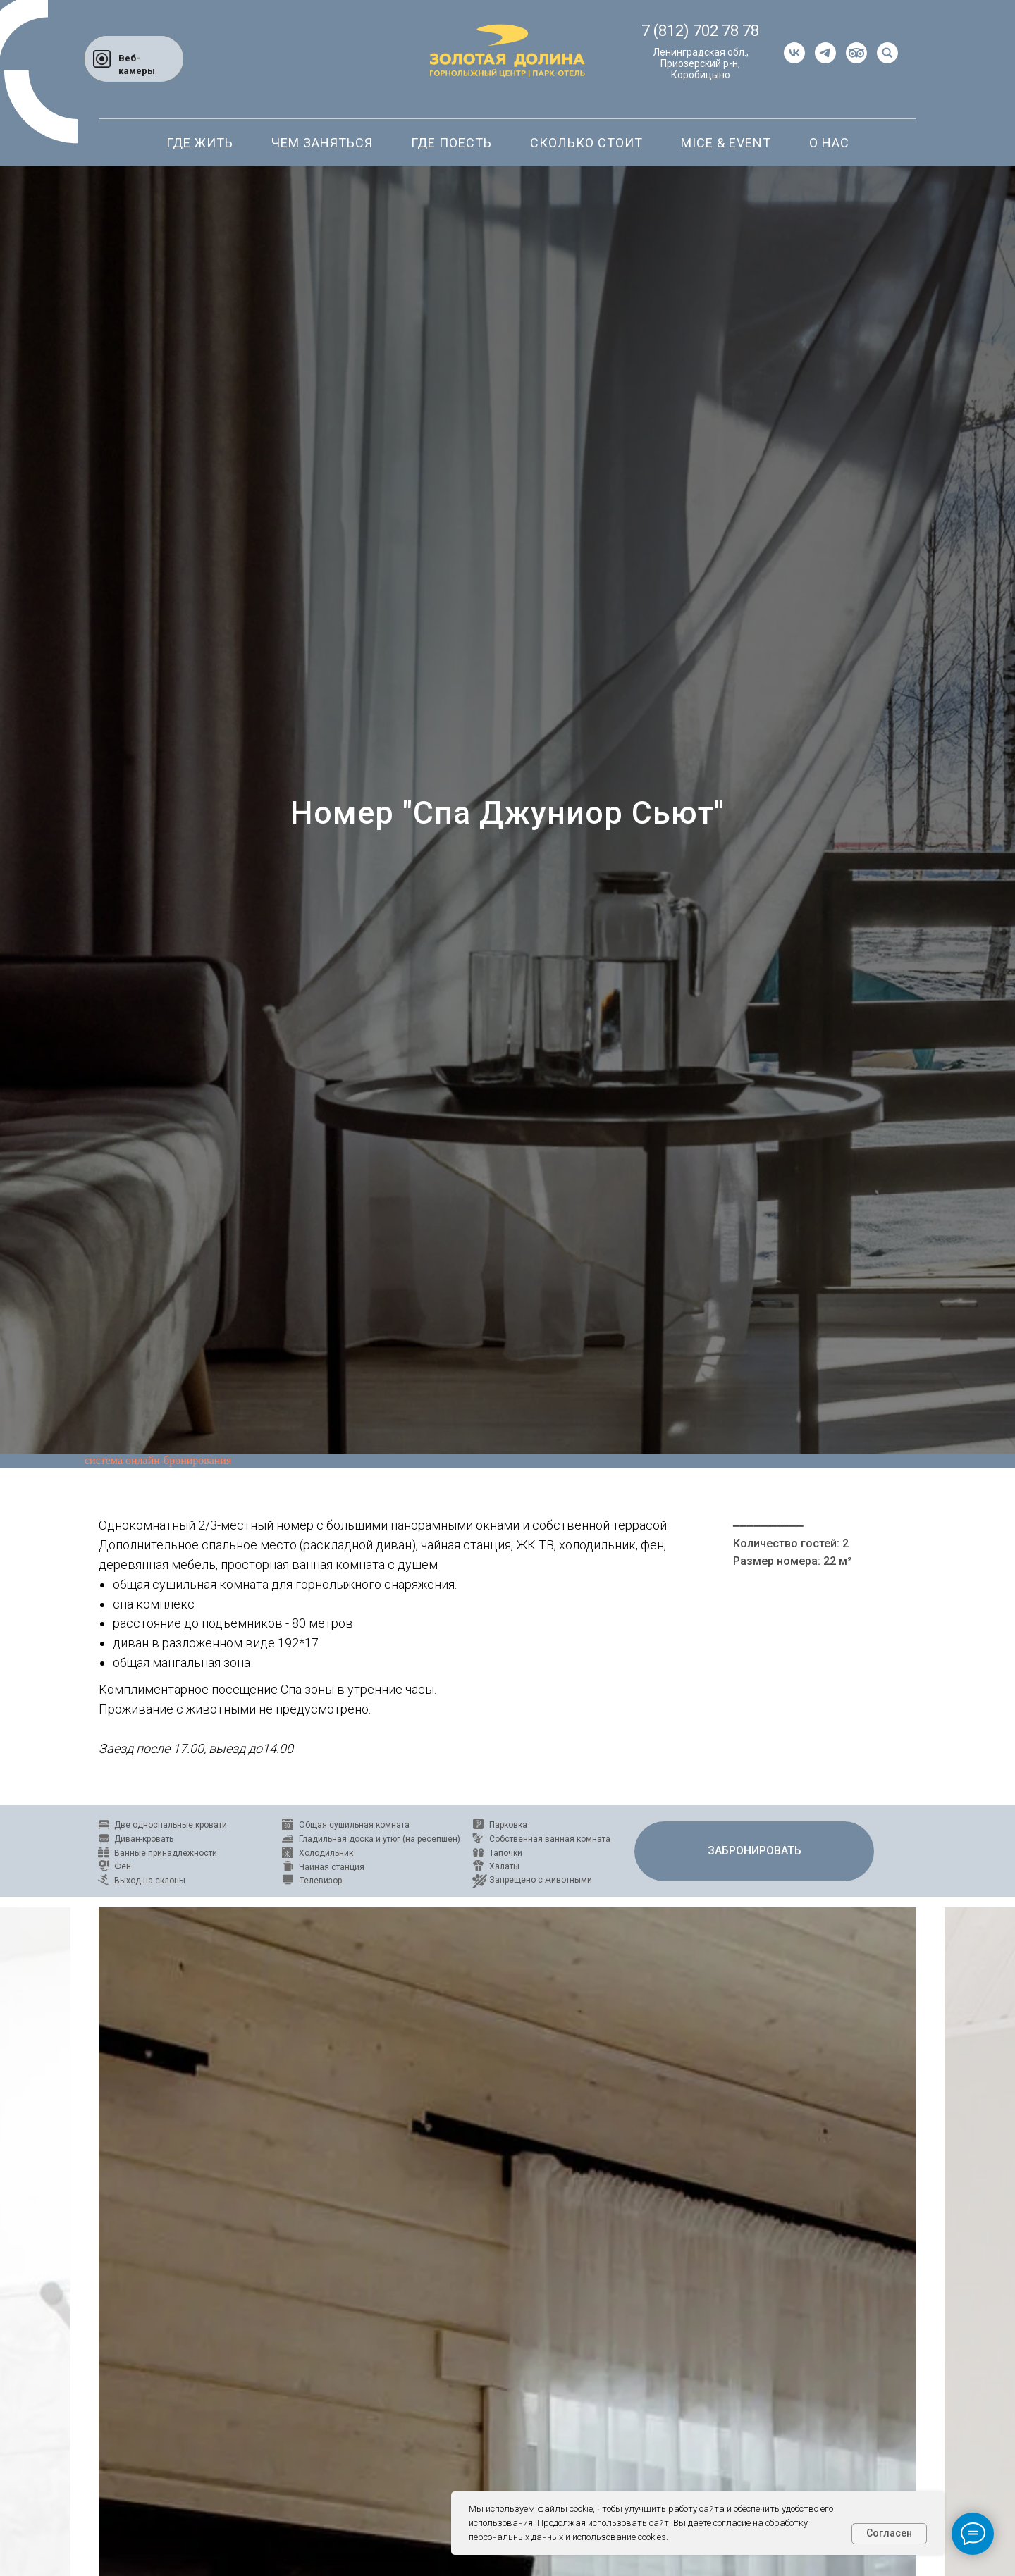 This screenshot has width=1015, height=2576. What do you see at coordinates (829, 142) in the screenshot?
I see `О нас [button]` at bounding box center [829, 142].